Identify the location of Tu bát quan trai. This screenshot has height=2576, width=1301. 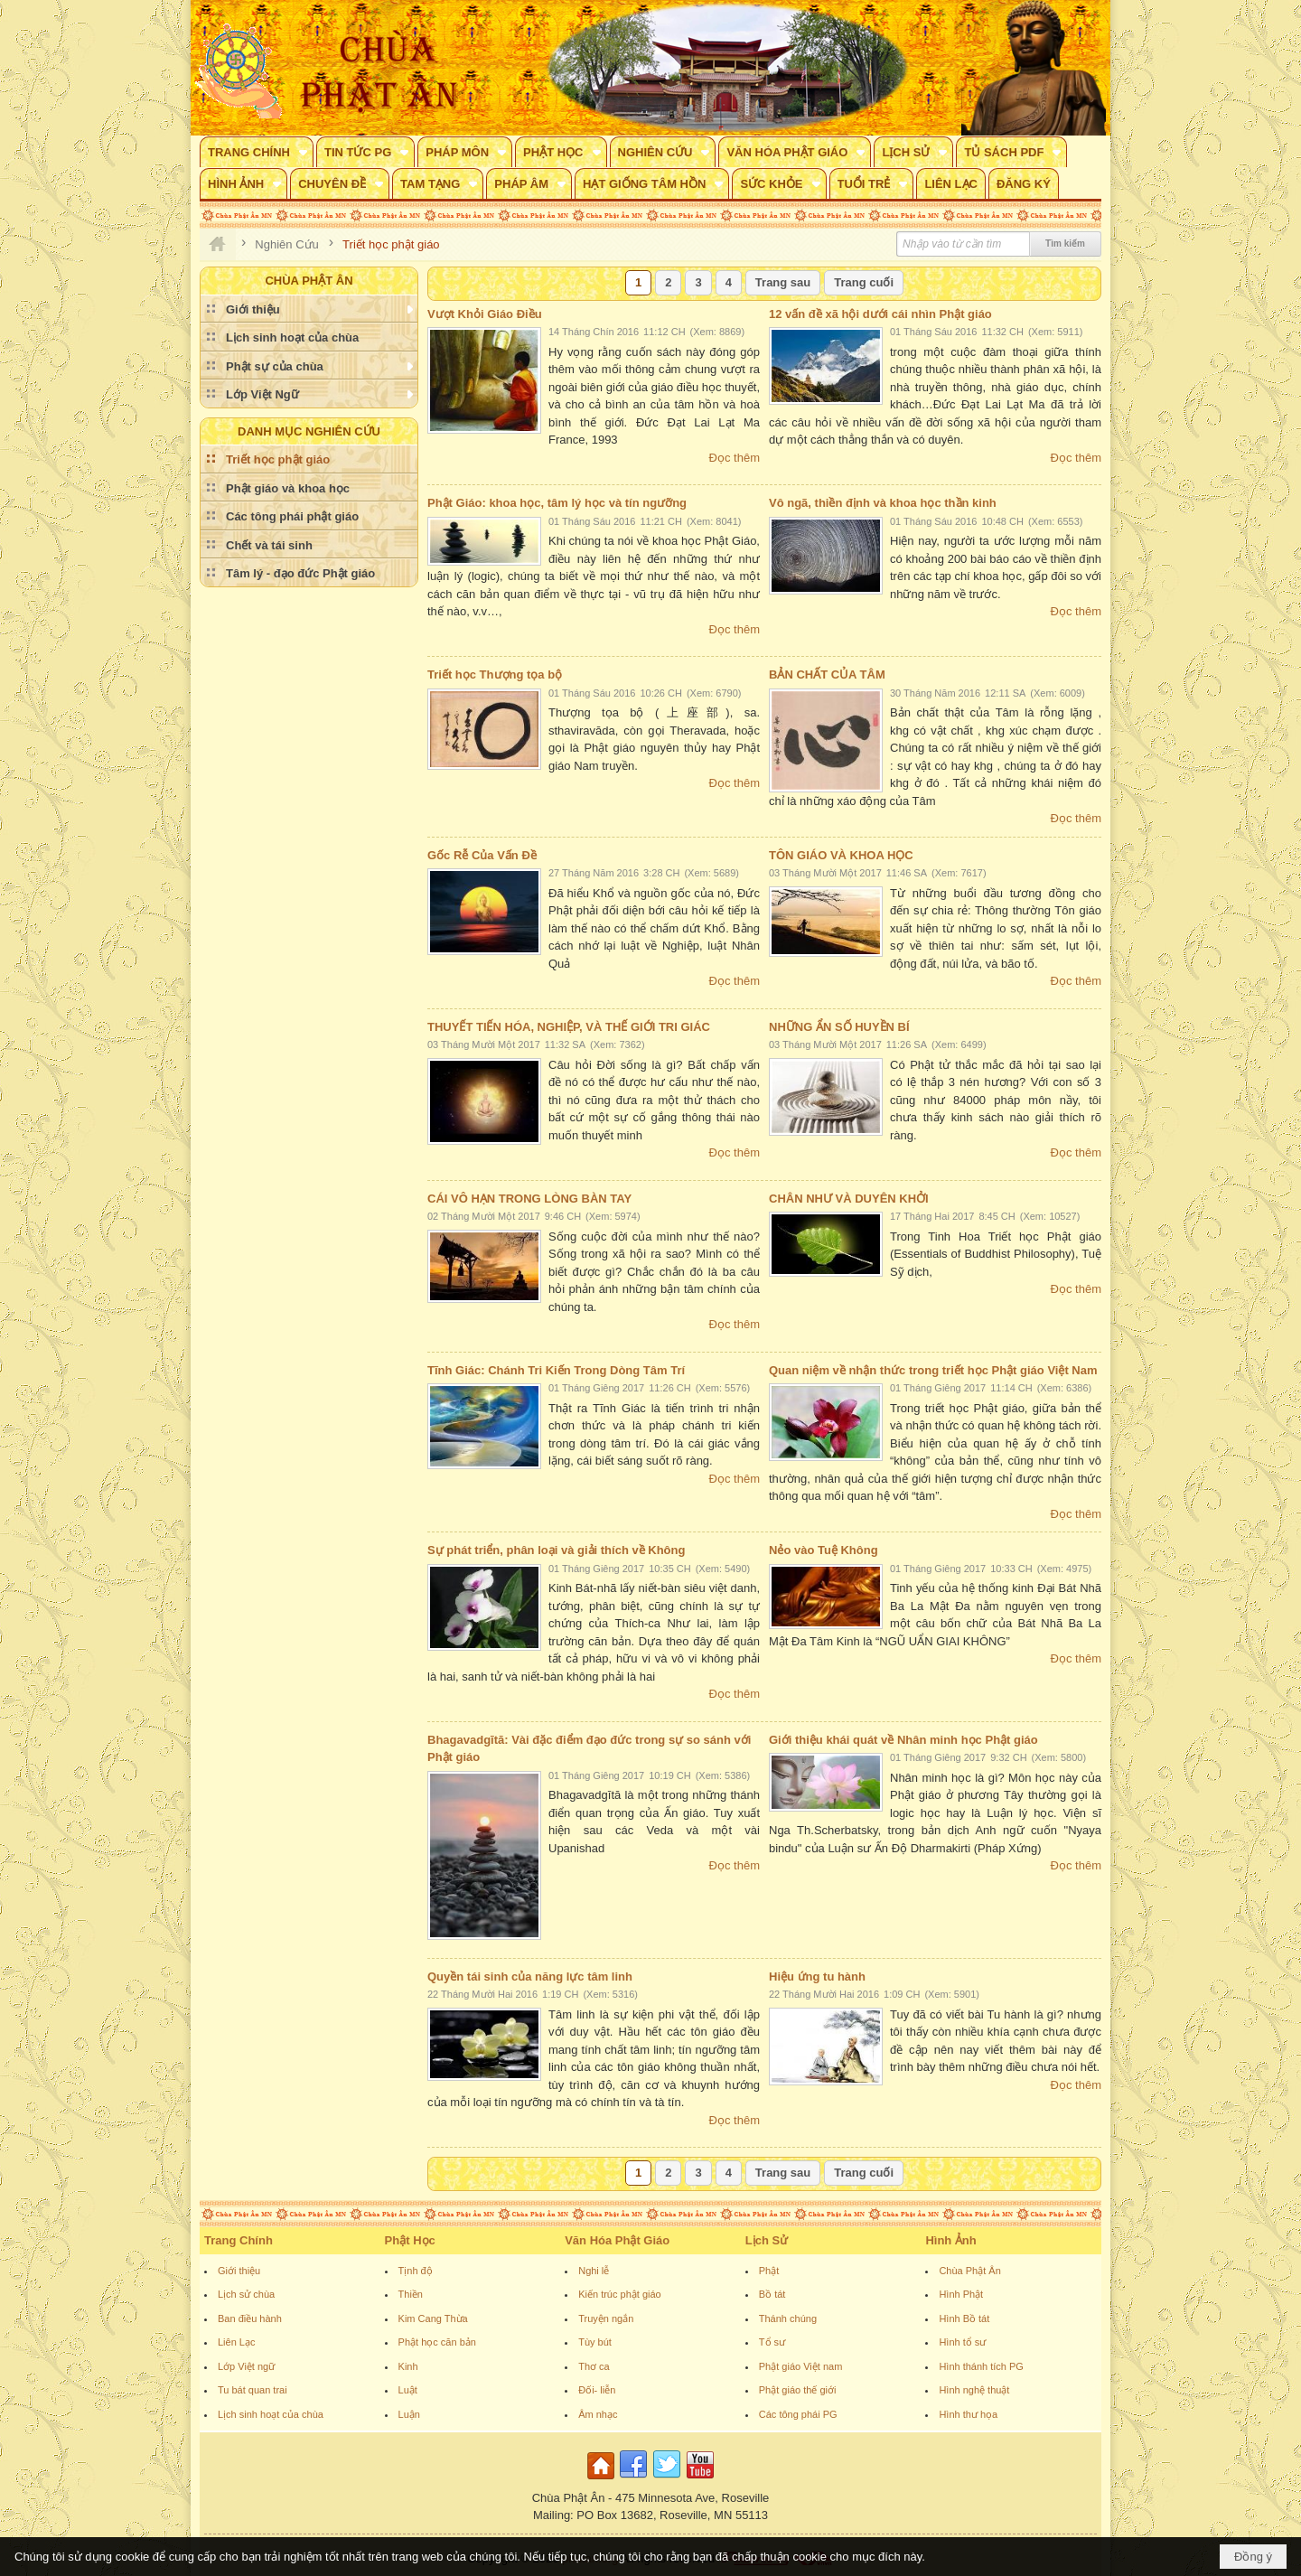
(252, 2389).